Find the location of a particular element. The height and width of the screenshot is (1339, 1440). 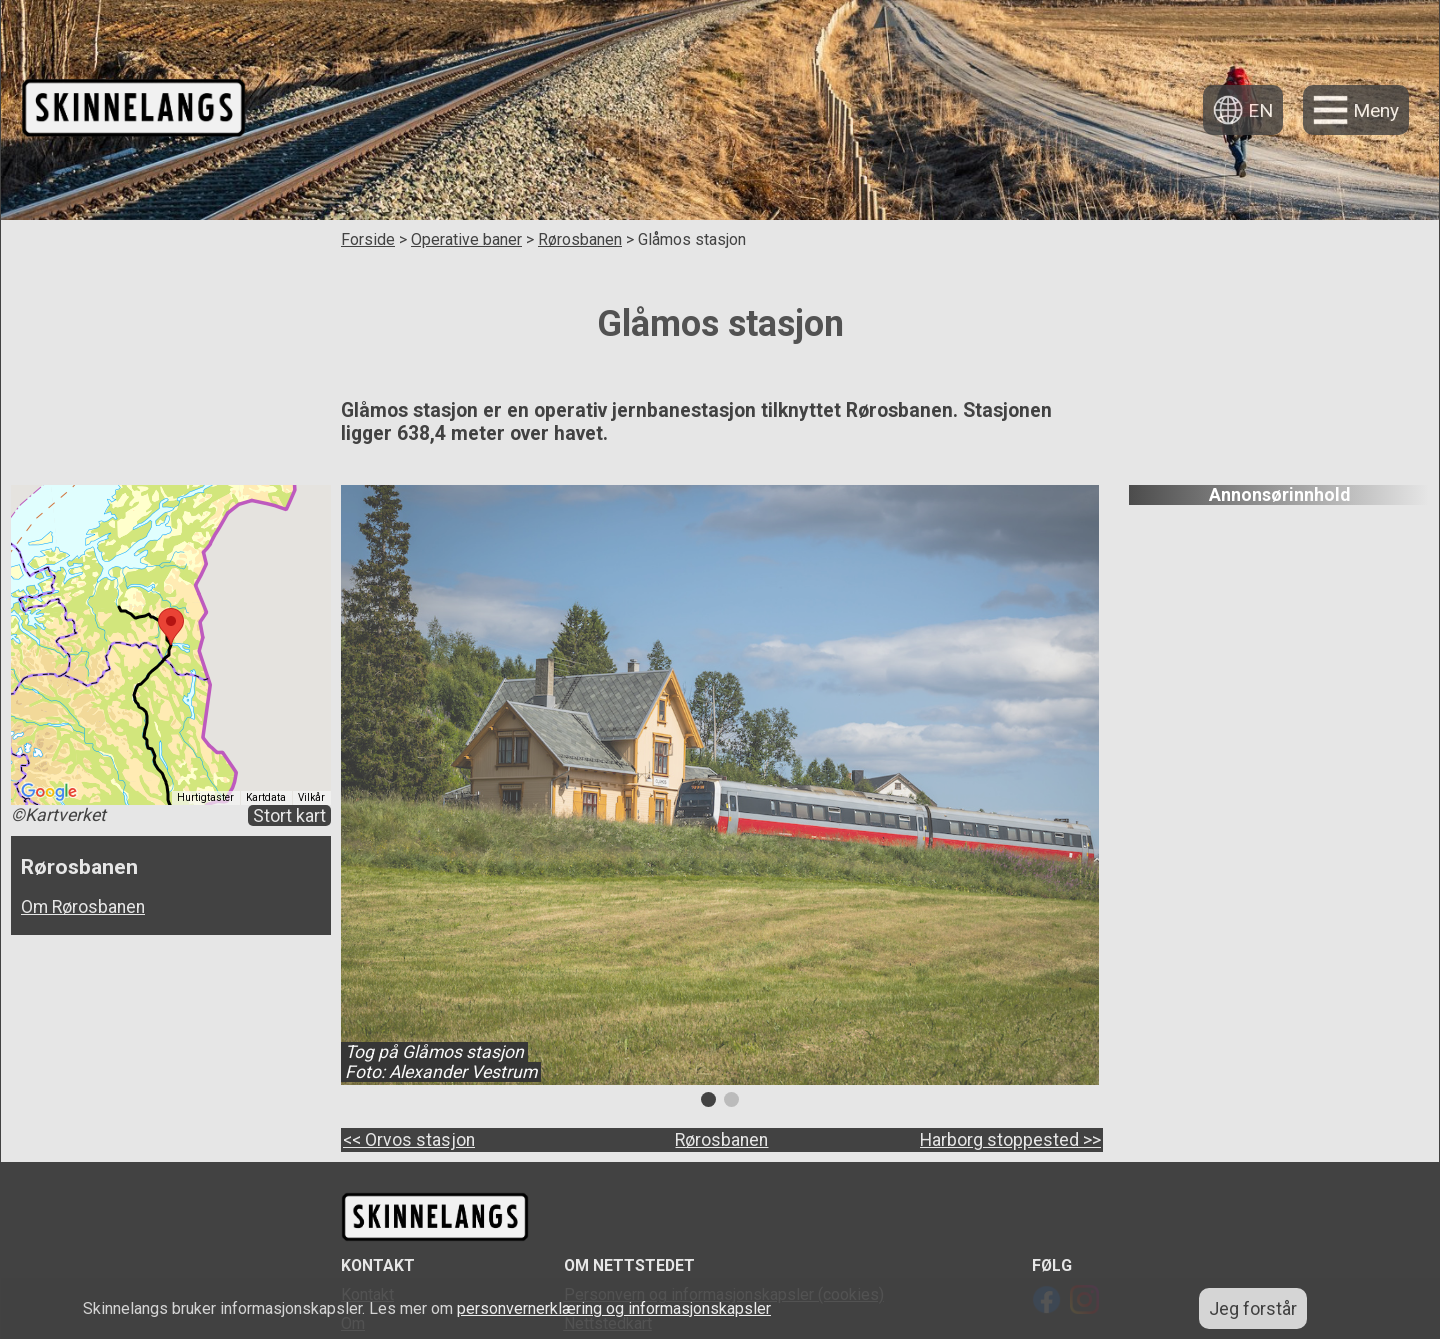

[Åpne dette området i Google Maps (et nytt vindu åpnes)] is located at coordinates (49, 792).